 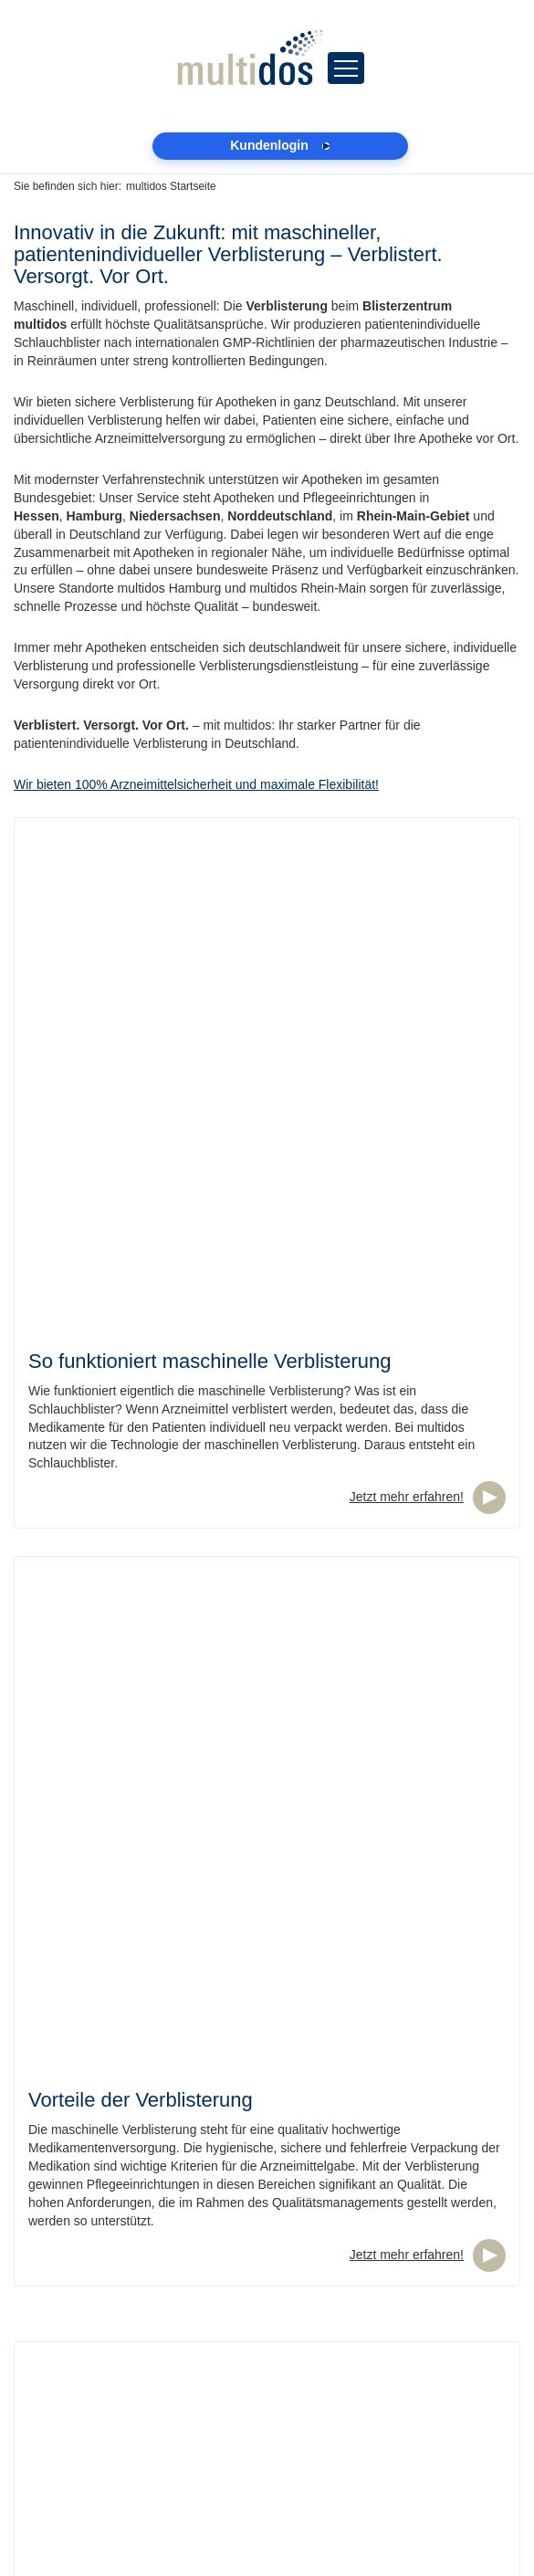 What do you see at coordinates (78, 2273) in the screenshot?
I see `hamburg@multidos.de` at bounding box center [78, 2273].